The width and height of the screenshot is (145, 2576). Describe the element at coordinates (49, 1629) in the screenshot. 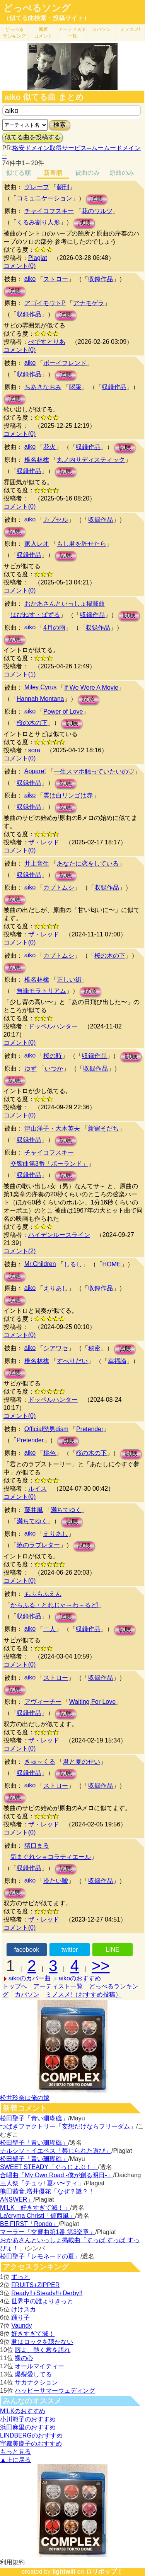

I see `二人` at that location.